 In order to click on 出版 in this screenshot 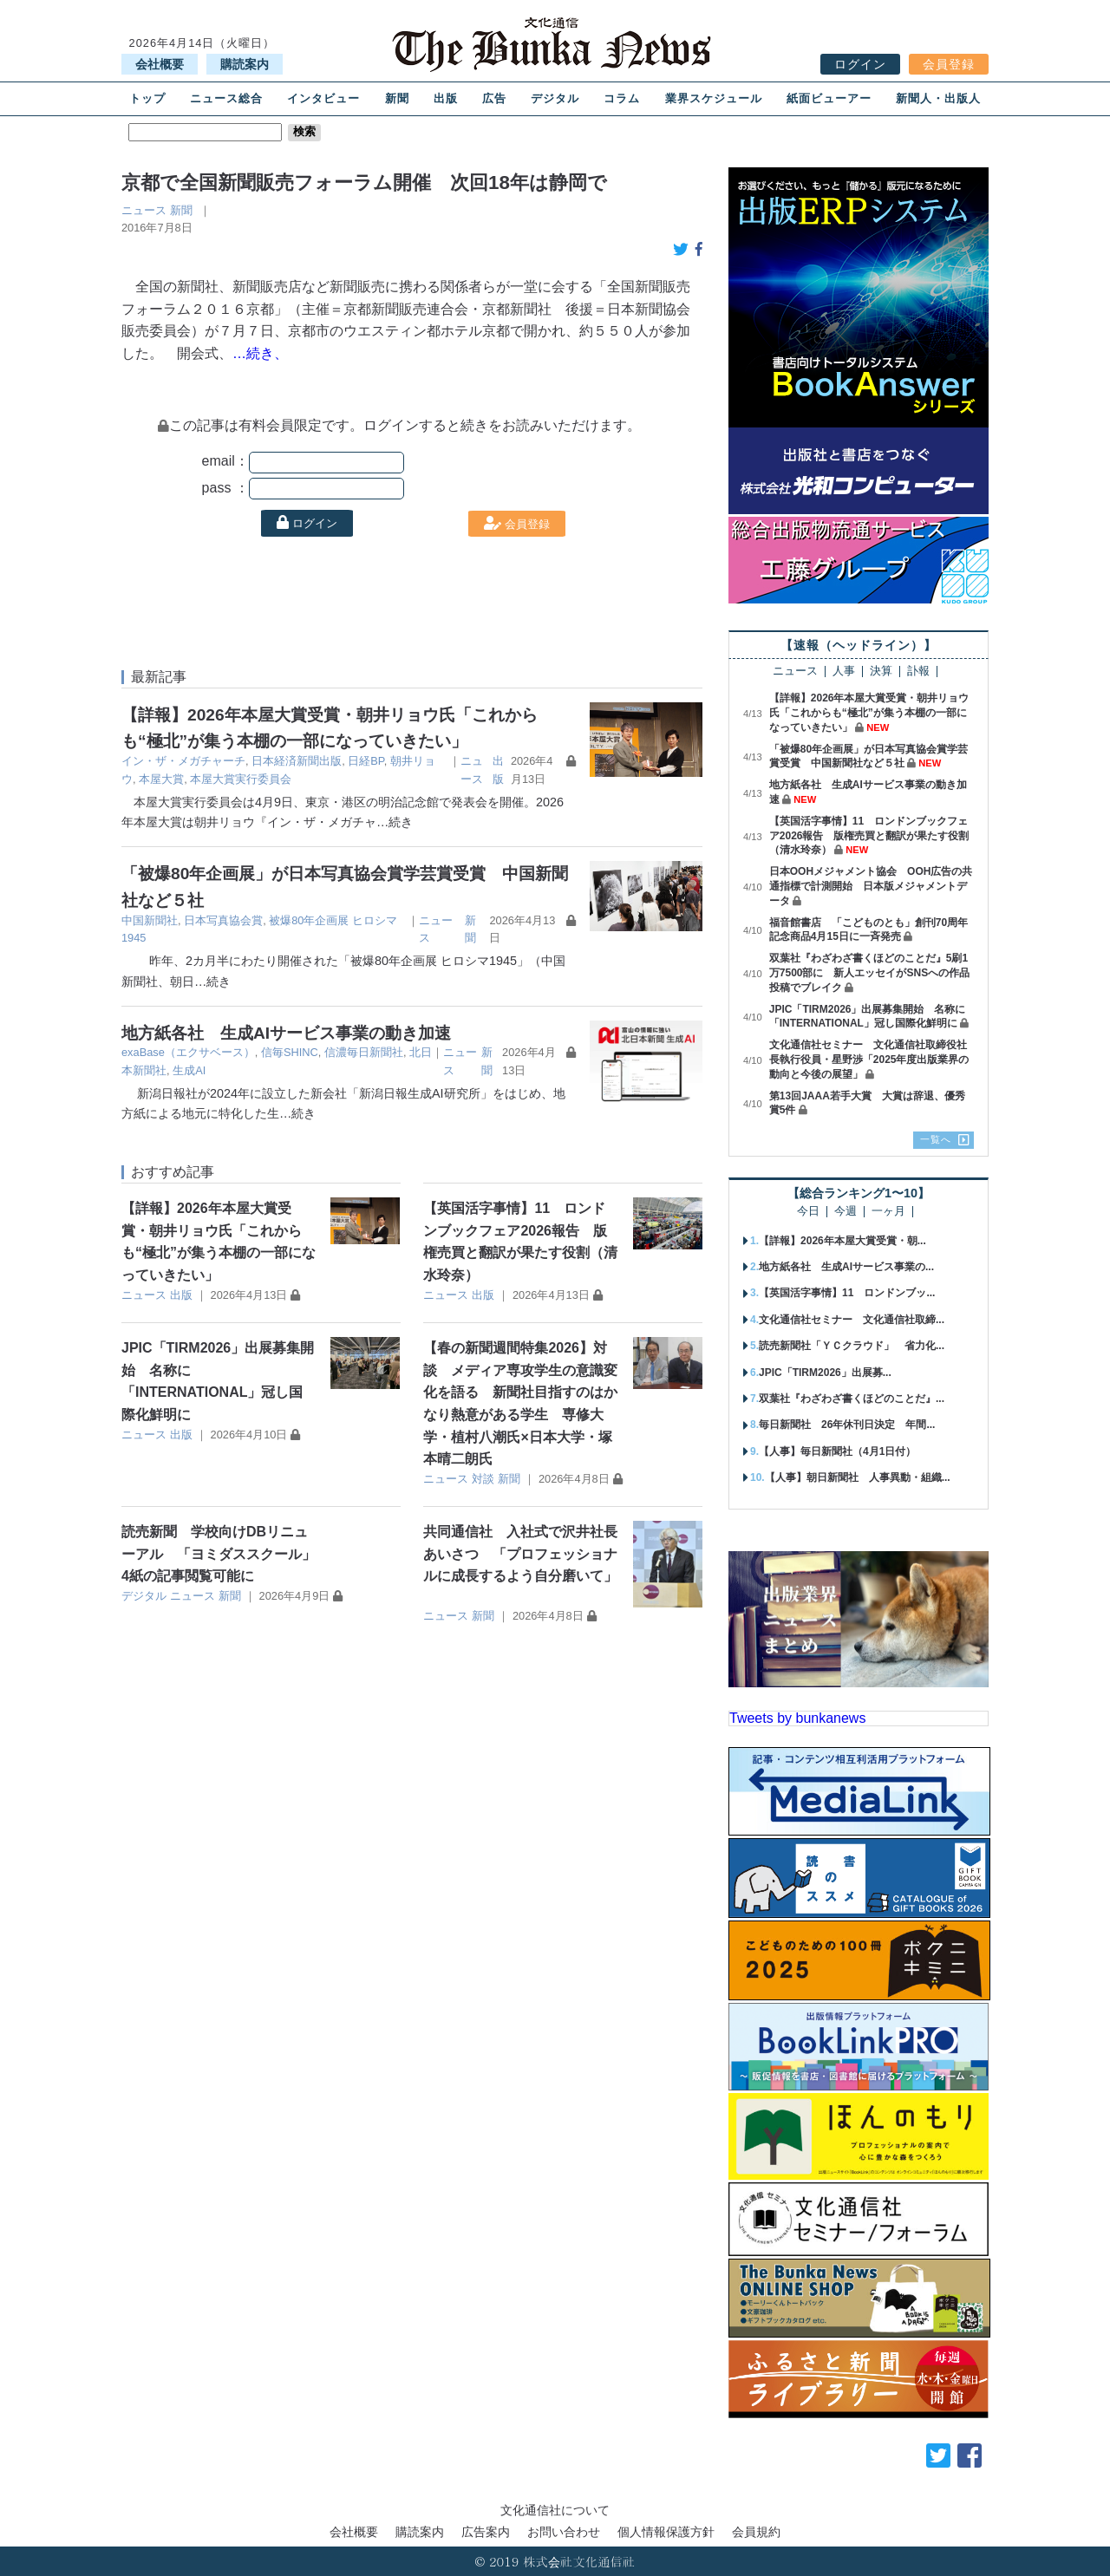, I will do `click(446, 98)`.